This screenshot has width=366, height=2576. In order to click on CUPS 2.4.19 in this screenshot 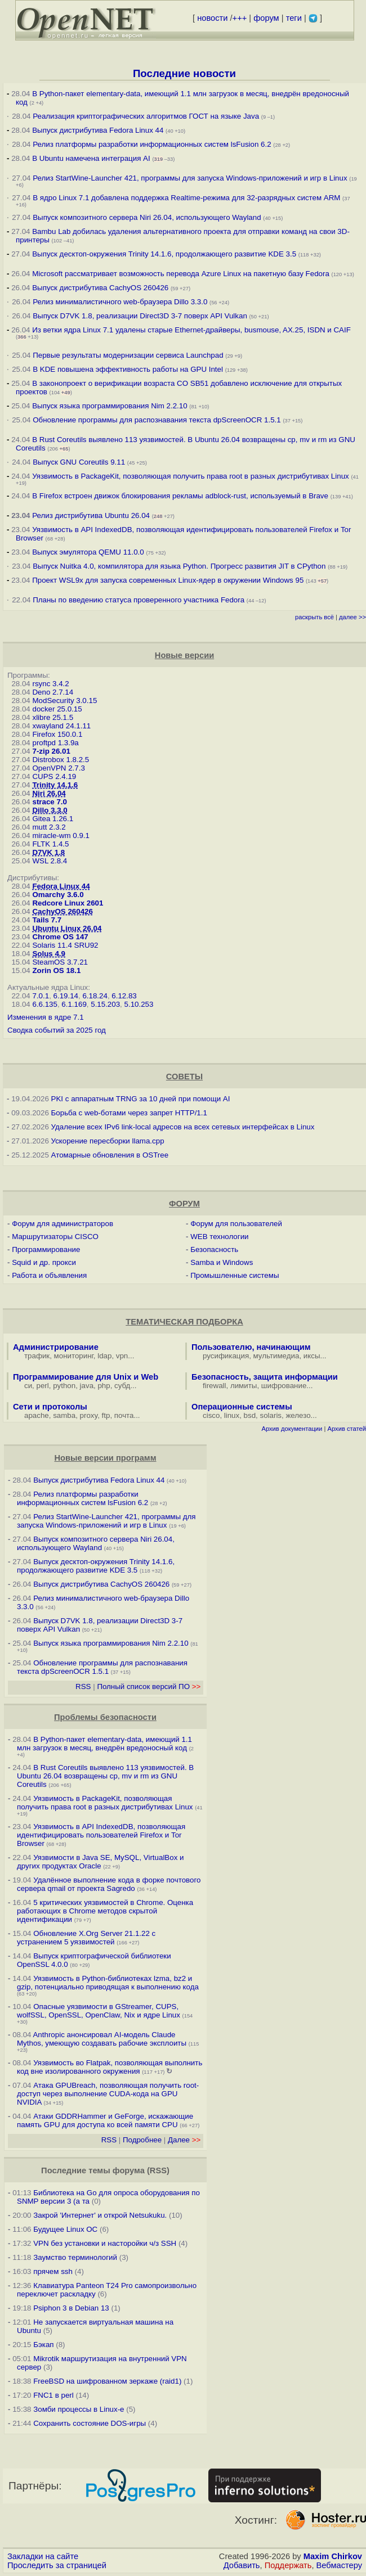, I will do `click(54, 776)`.